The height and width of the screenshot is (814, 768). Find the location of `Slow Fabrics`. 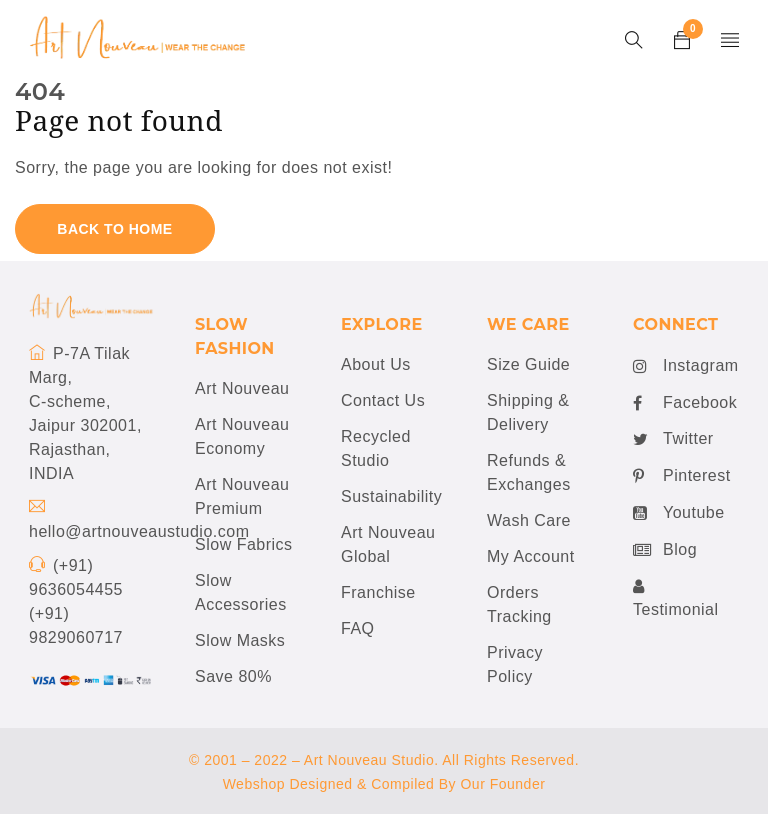

Slow Fabrics is located at coordinates (244, 544).